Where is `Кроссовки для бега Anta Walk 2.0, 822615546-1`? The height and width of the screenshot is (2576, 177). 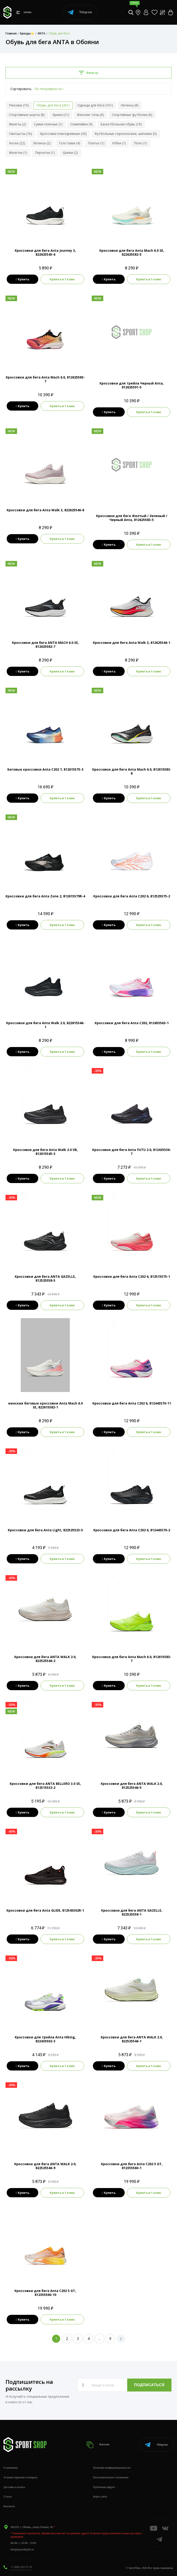
Кроссовки для бега Anta Walk 2.0, 822615546-1 is located at coordinates (45, 1025).